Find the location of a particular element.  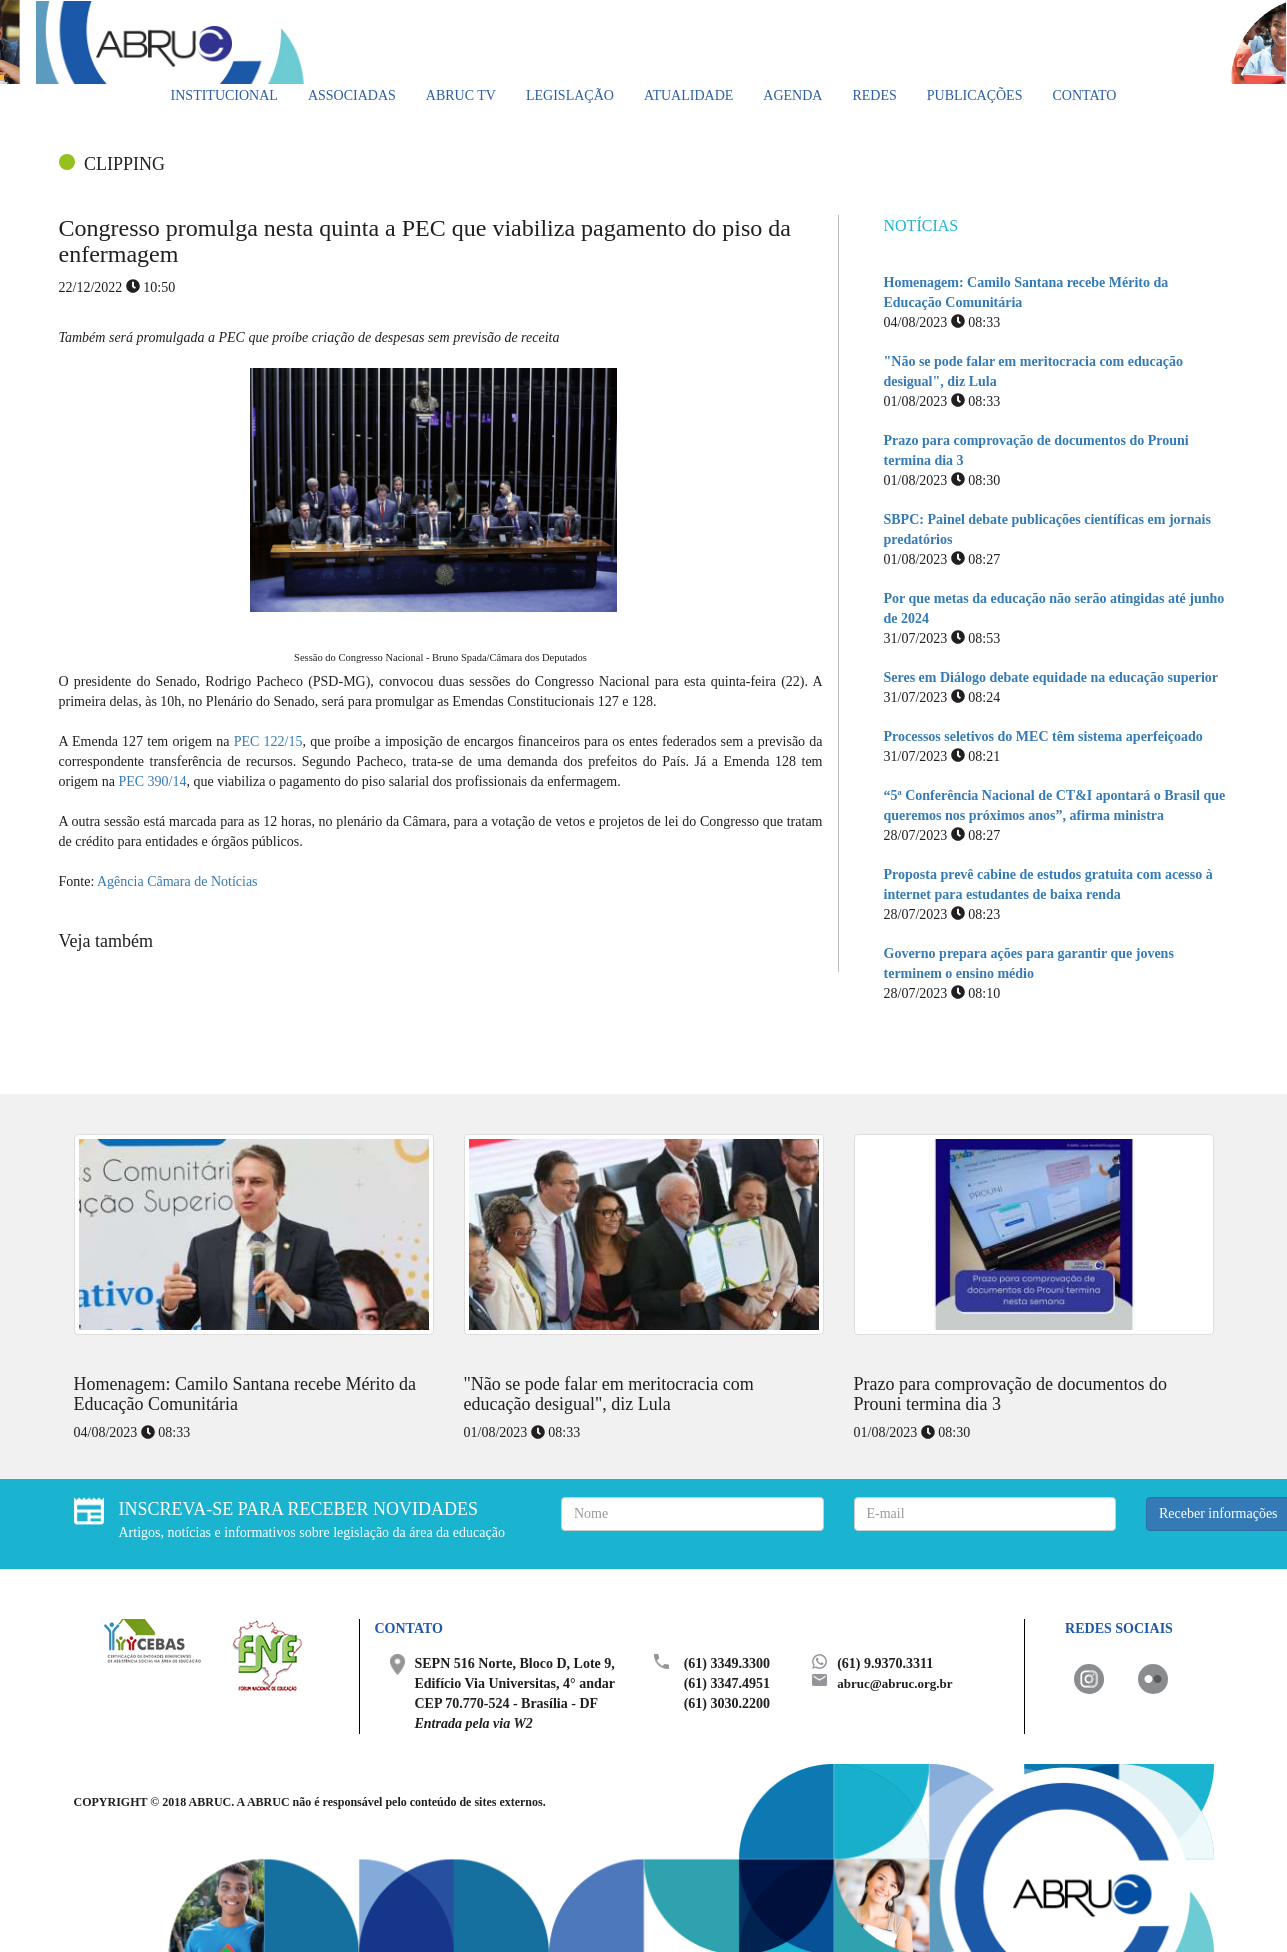

Atualidade is located at coordinates (688, 95).